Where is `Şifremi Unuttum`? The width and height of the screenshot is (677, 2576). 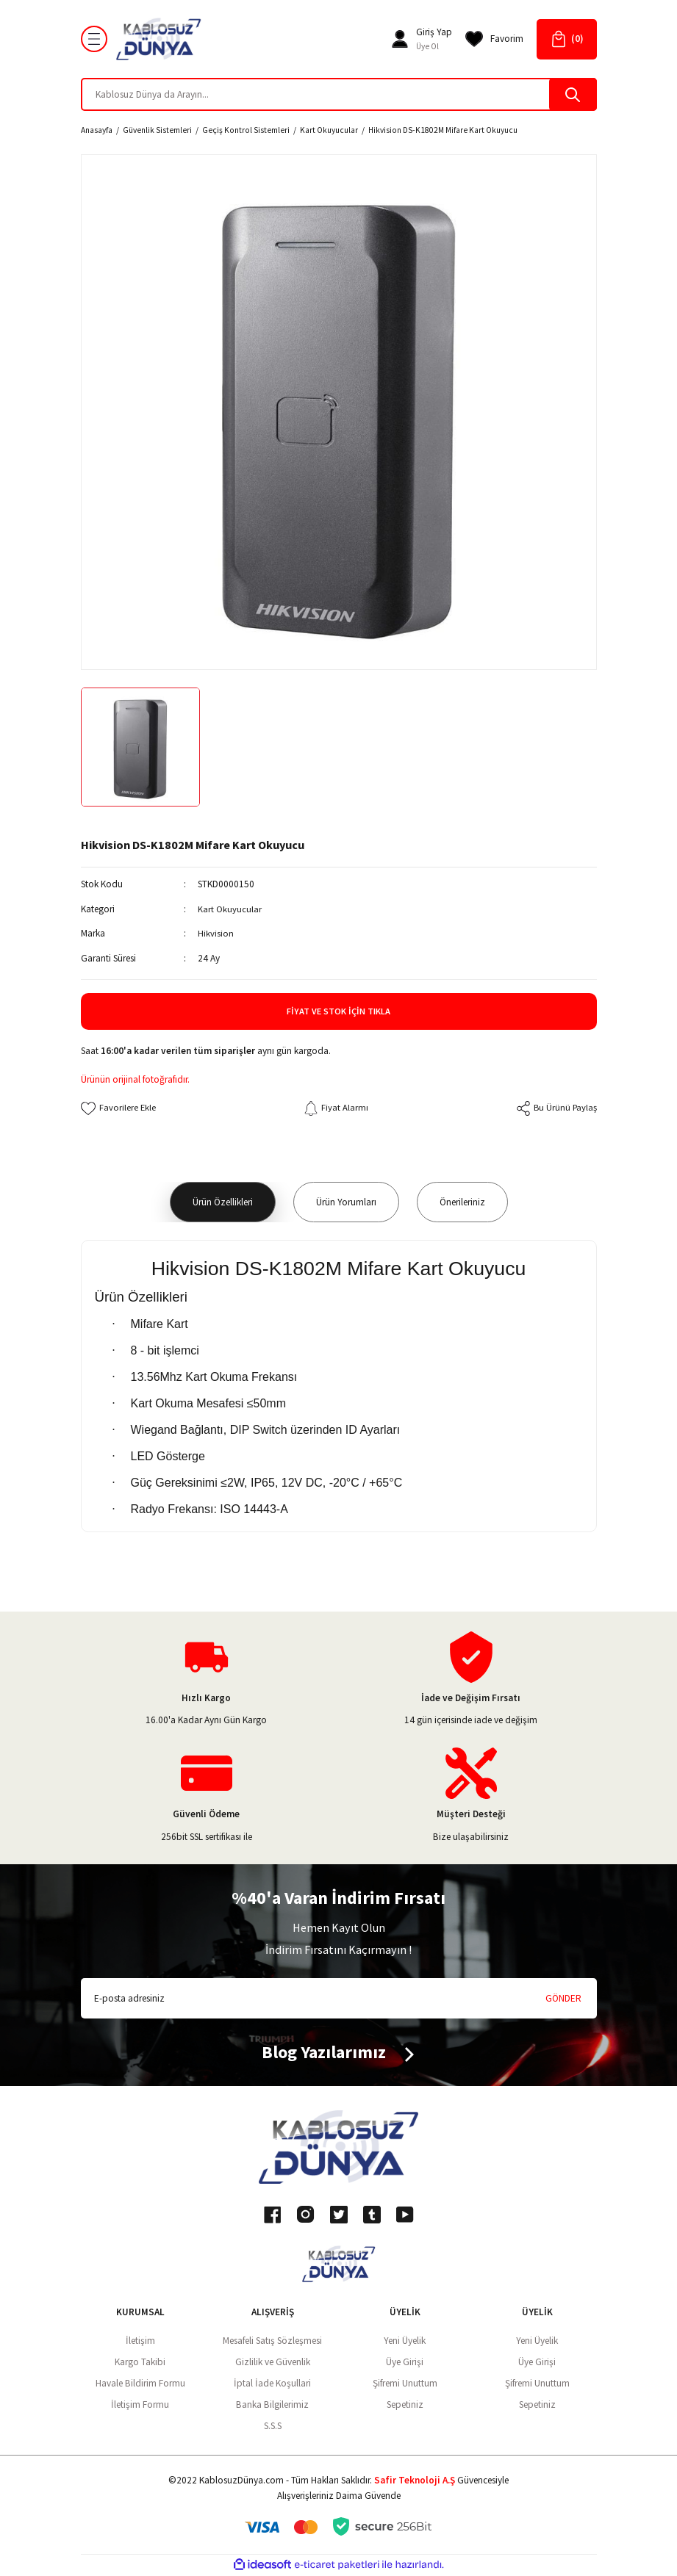 Şifremi Unuttum is located at coordinates (405, 2383).